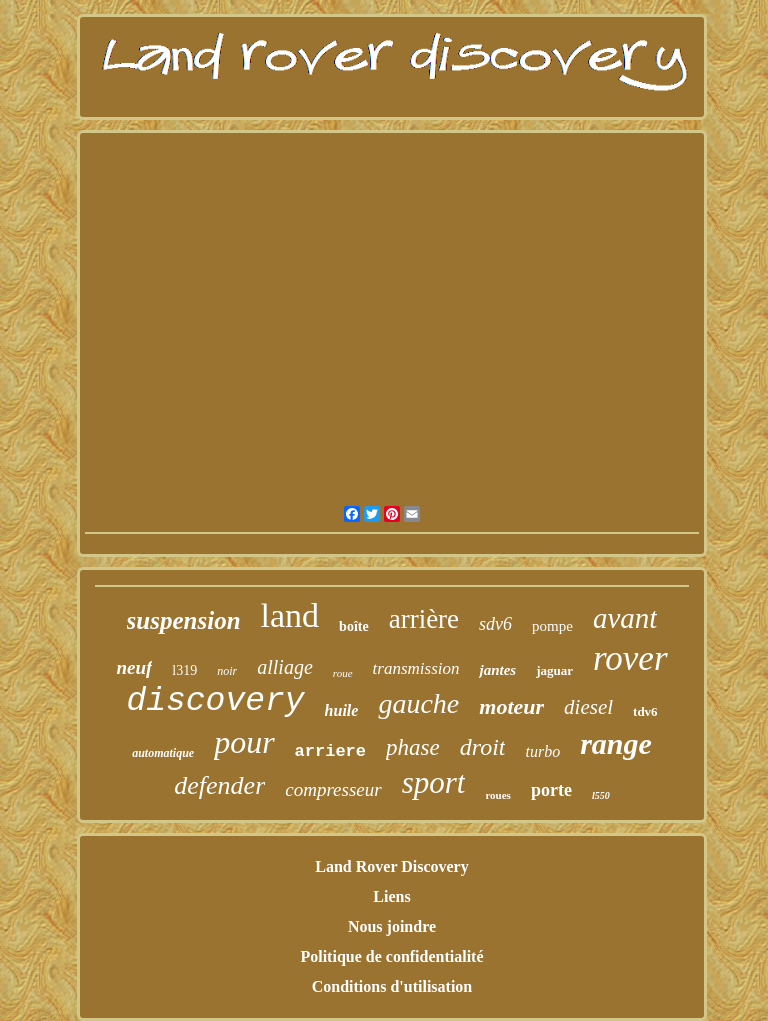 The height and width of the screenshot is (1021, 768). Describe the element at coordinates (616, 743) in the screenshot. I see `range` at that location.